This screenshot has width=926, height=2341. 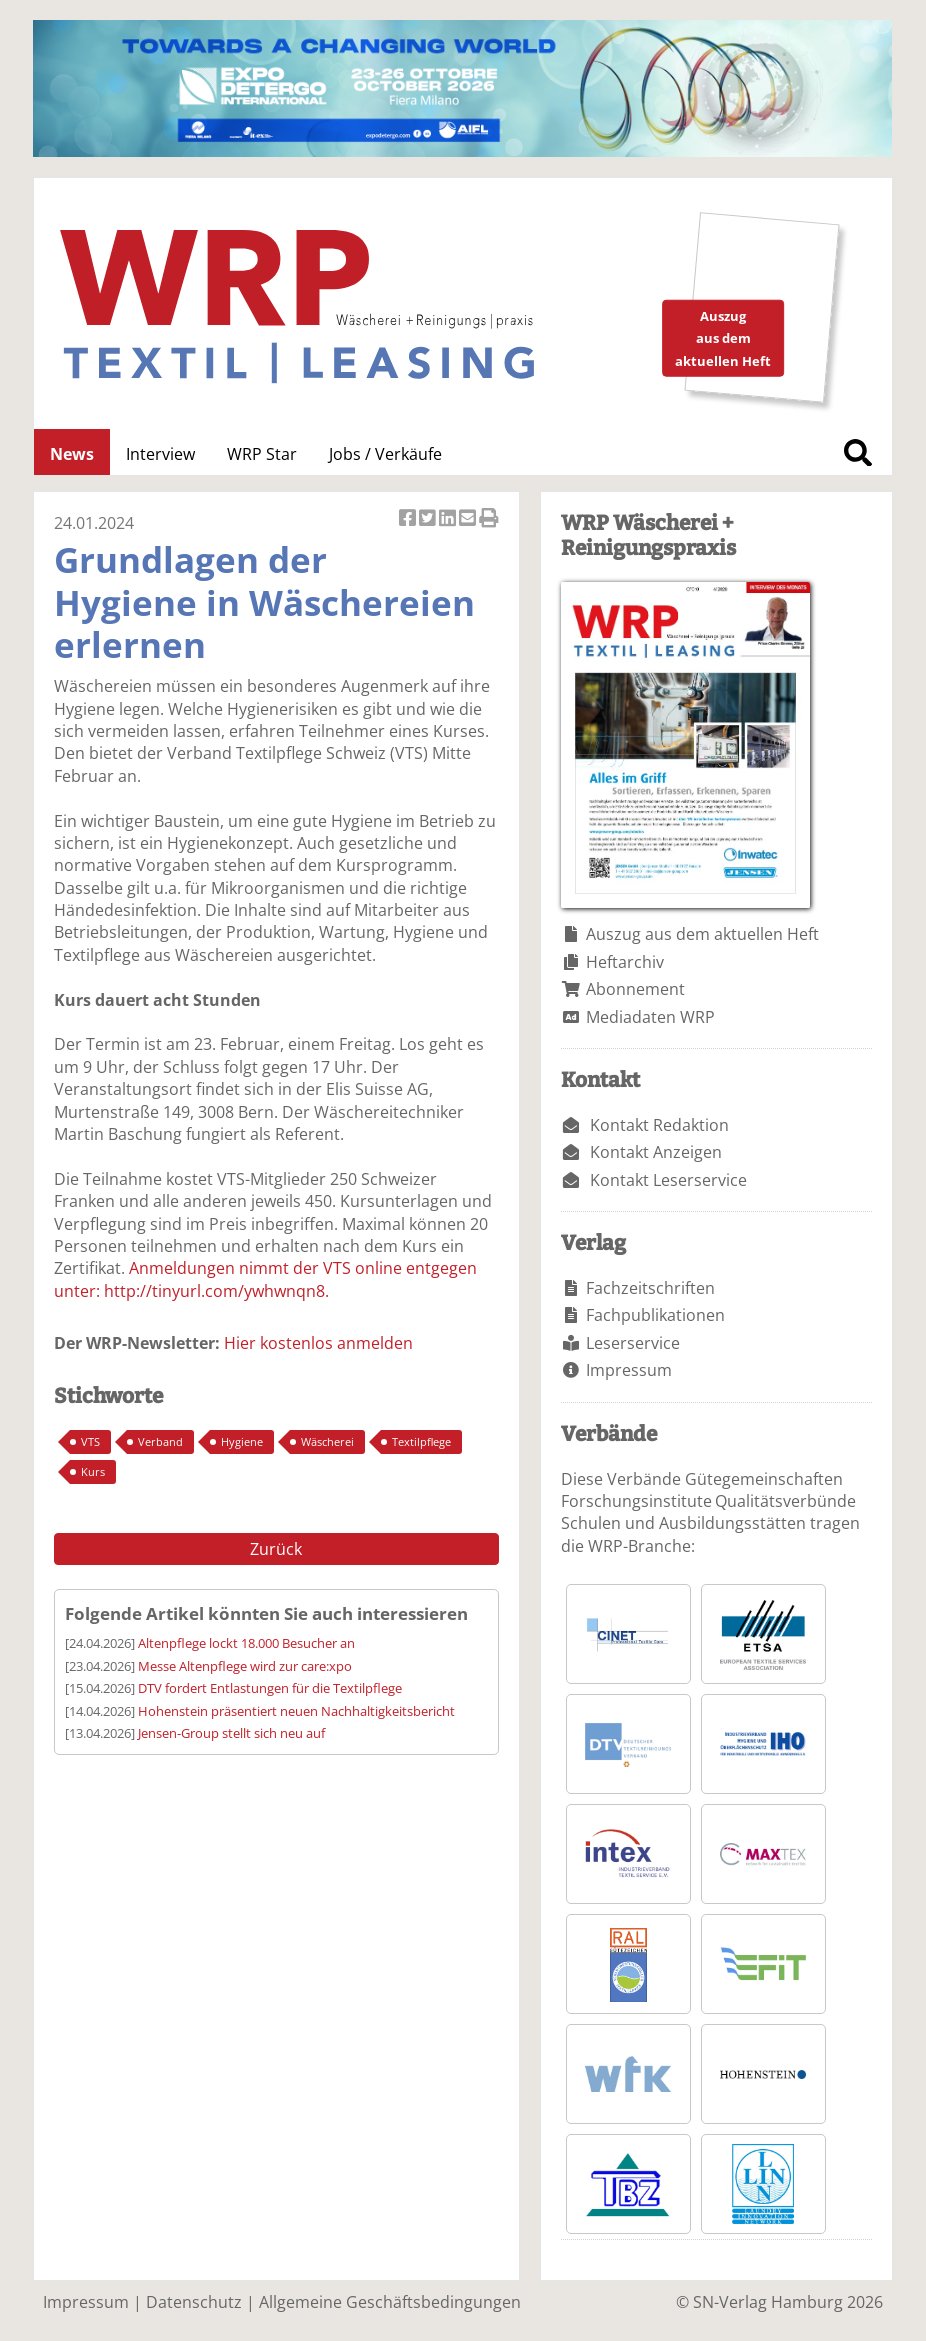 What do you see at coordinates (270, 1688) in the screenshot?
I see `DTV fordert Entlastungen für die Textilpflege` at bounding box center [270, 1688].